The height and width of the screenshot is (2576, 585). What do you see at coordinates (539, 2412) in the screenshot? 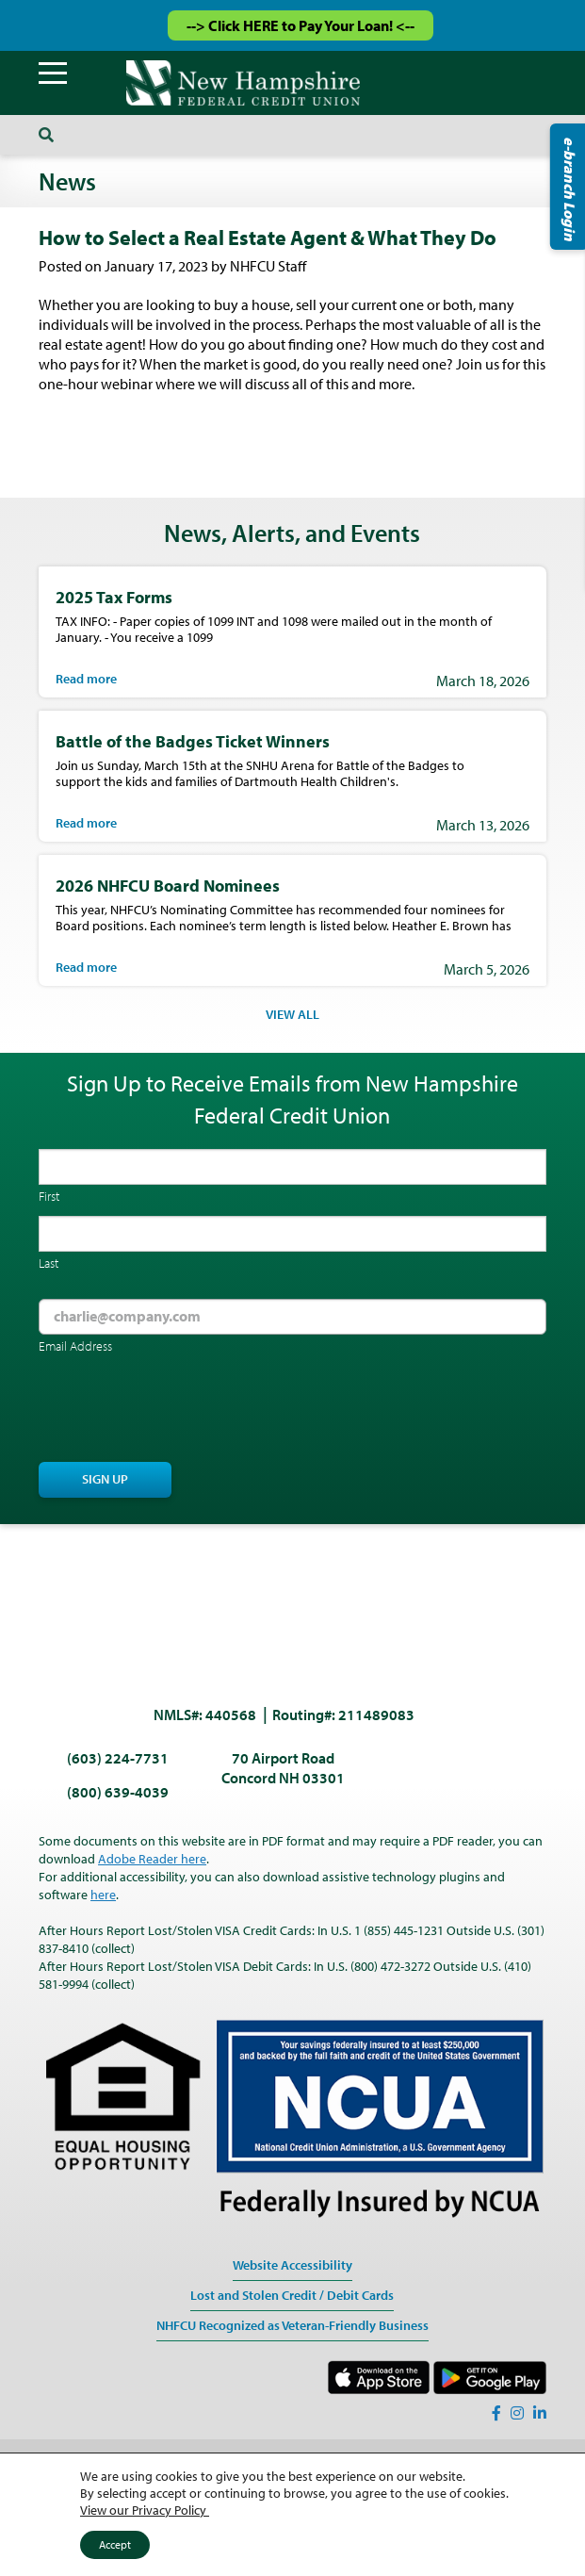
I see `[LinkedIn]` at bounding box center [539, 2412].